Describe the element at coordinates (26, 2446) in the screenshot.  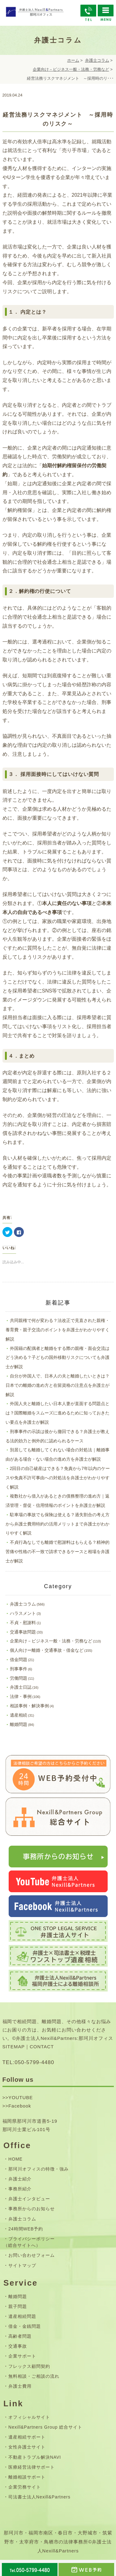
I see `女性弁護士サイト` at that location.